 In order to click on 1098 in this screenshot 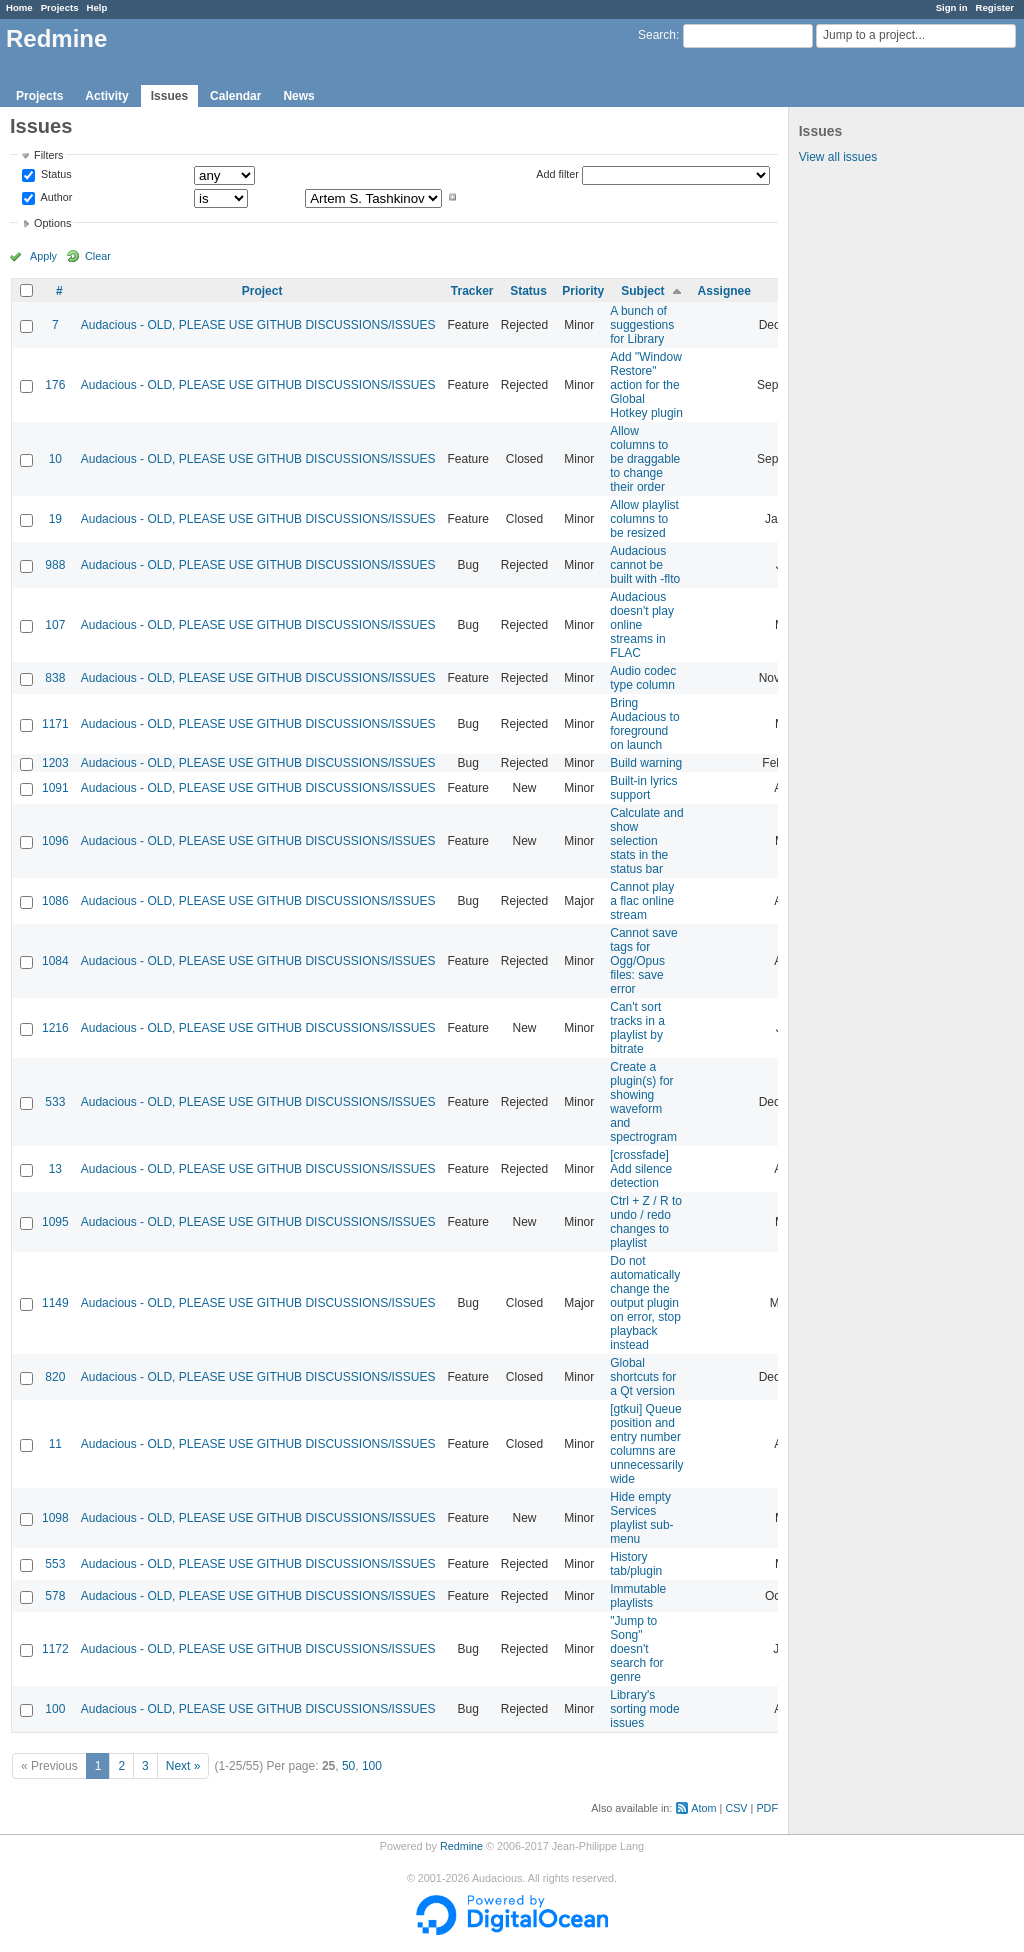, I will do `click(55, 1518)`.